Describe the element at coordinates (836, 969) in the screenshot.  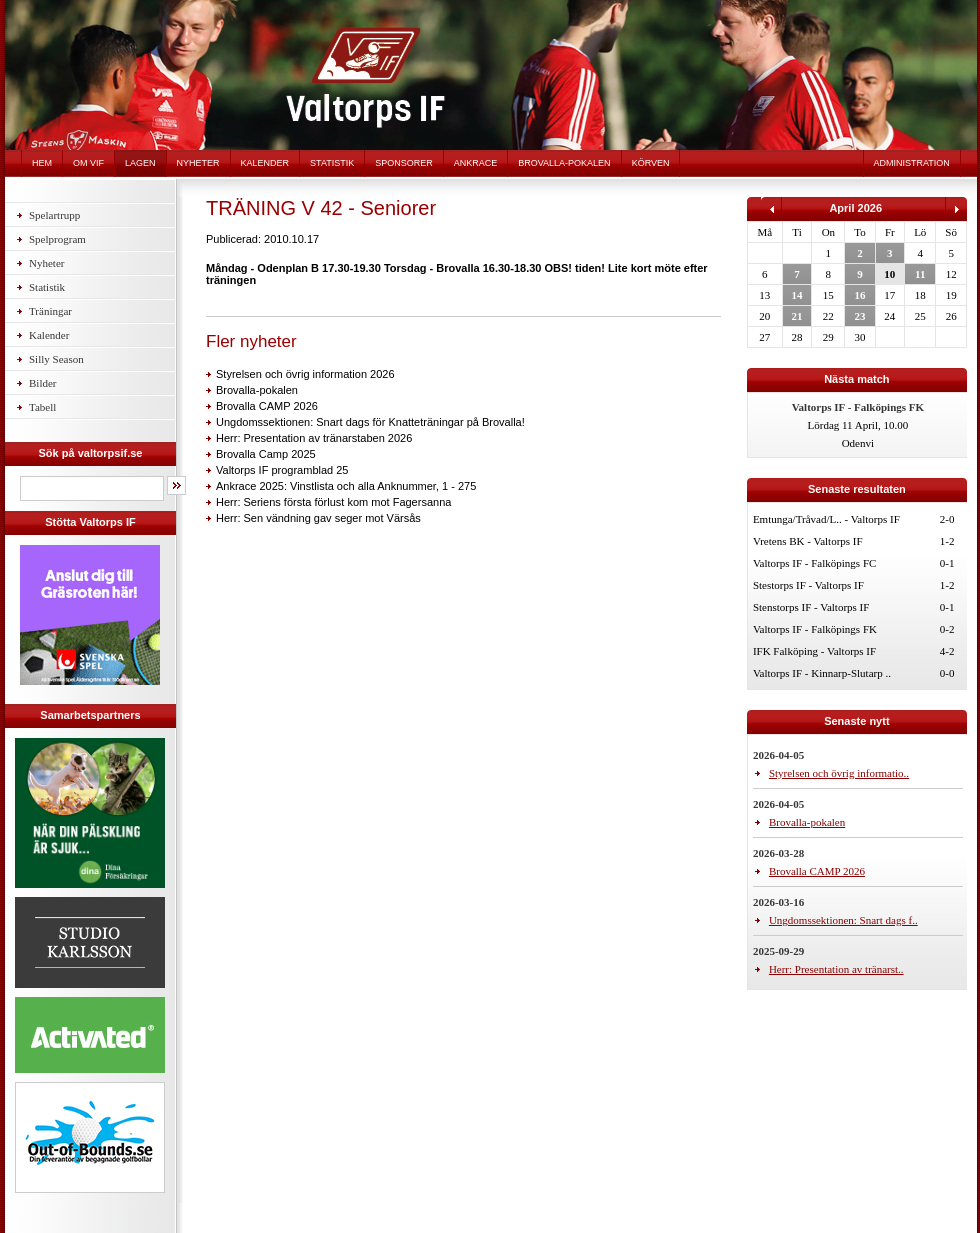
I see `Herr: Presentation av tränarst..` at that location.